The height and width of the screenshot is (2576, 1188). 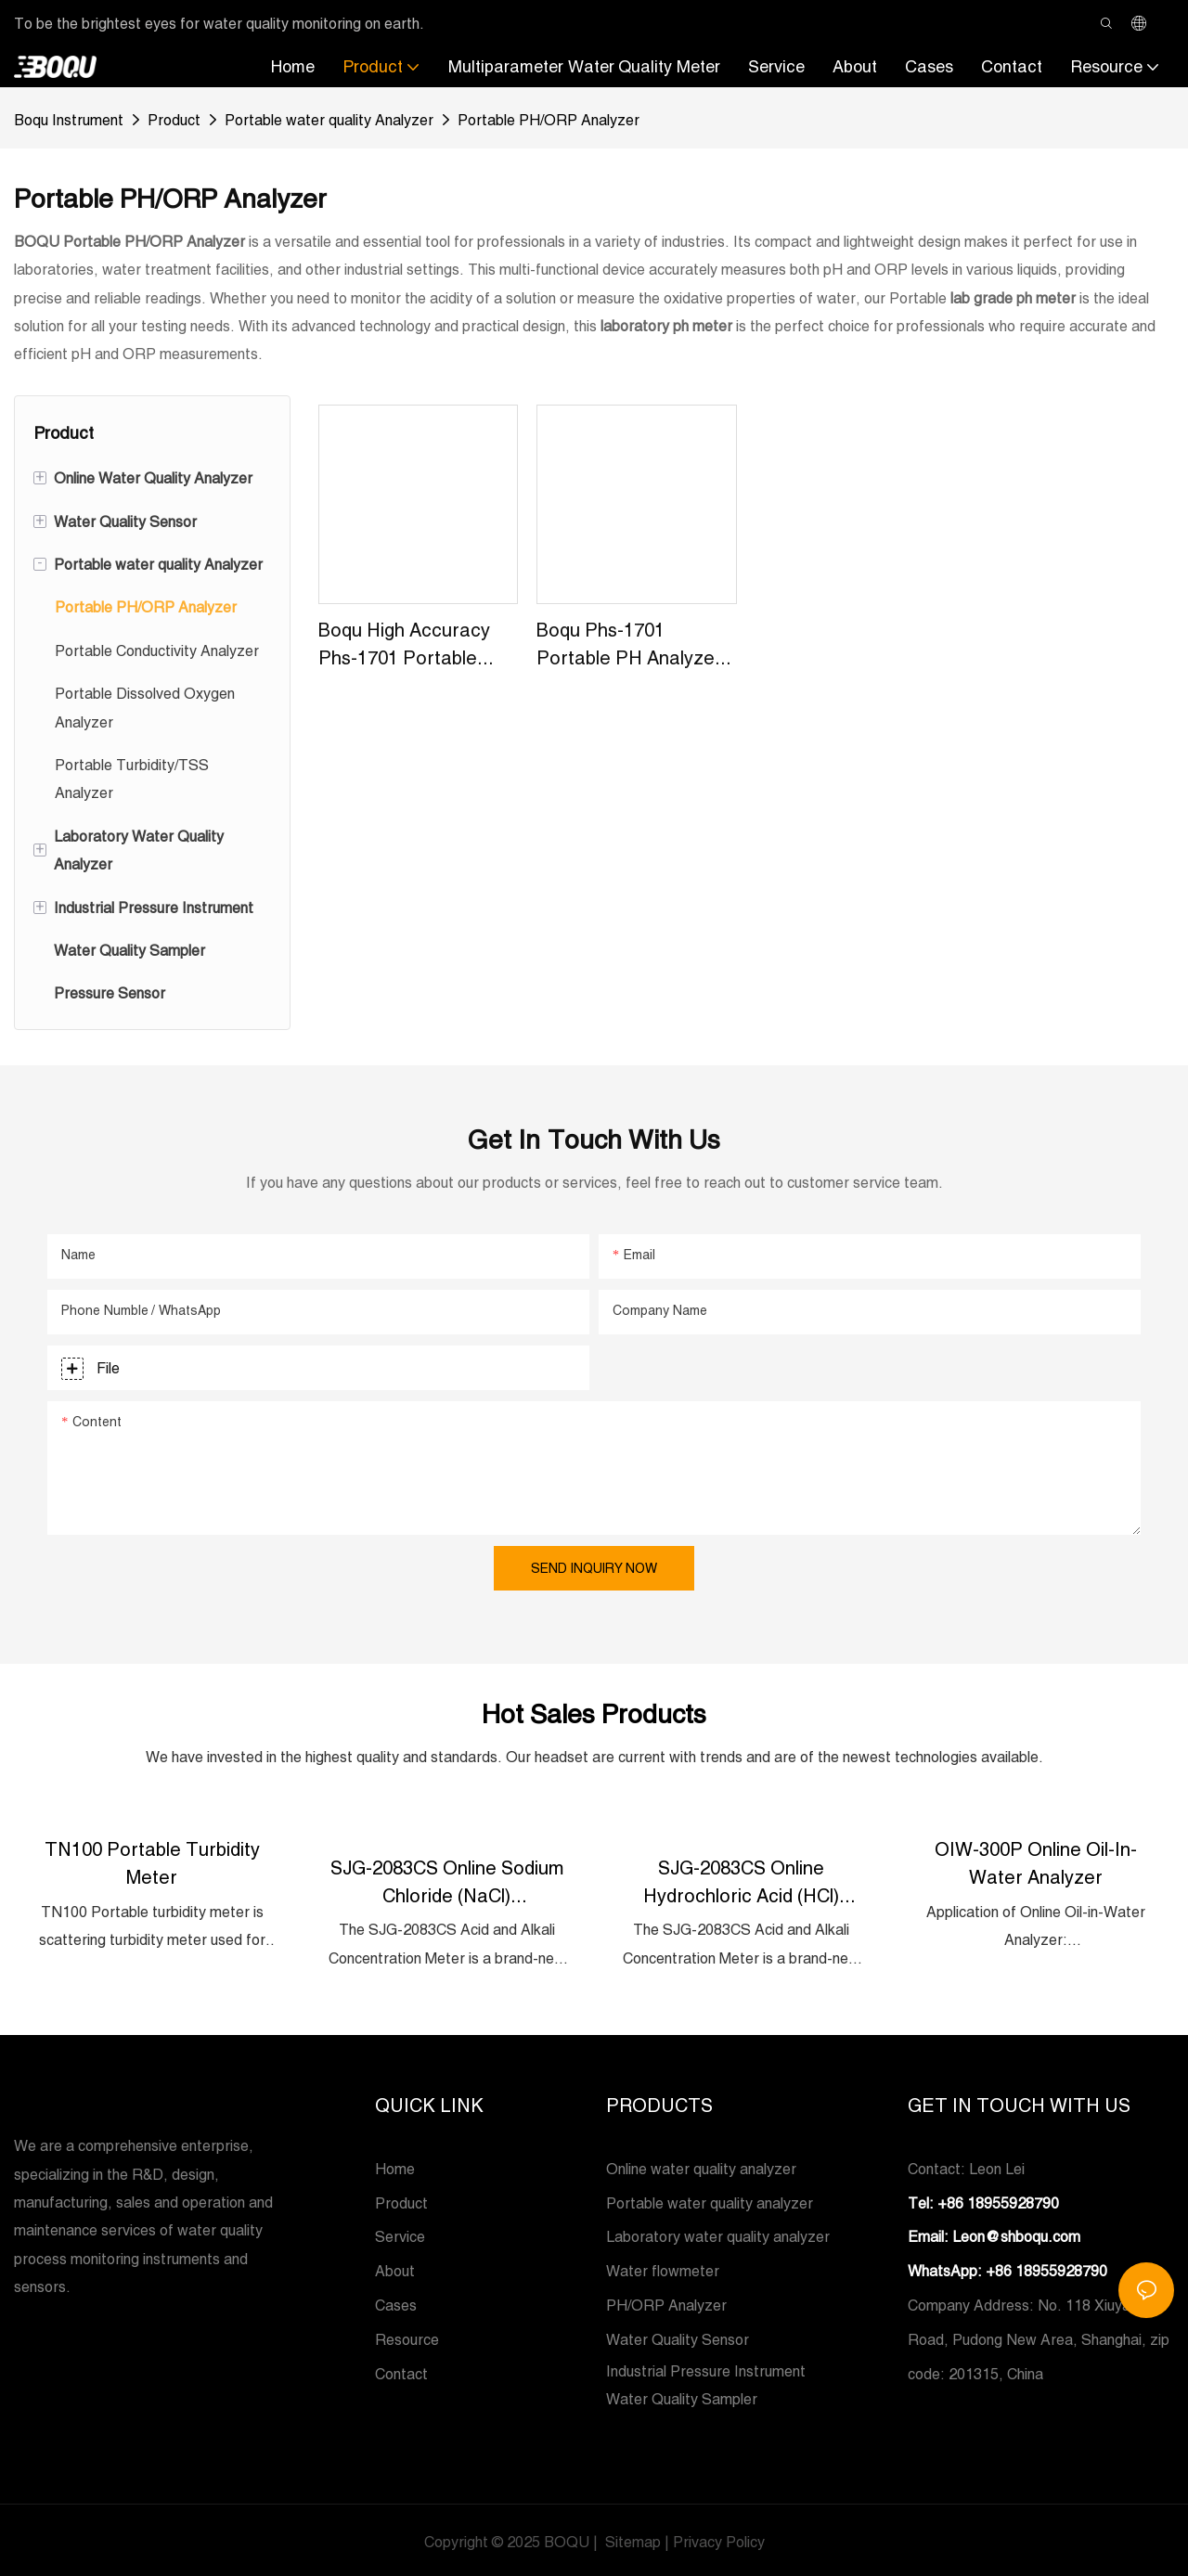 What do you see at coordinates (718, 2233) in the screenshot?
I see `Laboratory water quality analyzer` at bounding box center [718, 2233].